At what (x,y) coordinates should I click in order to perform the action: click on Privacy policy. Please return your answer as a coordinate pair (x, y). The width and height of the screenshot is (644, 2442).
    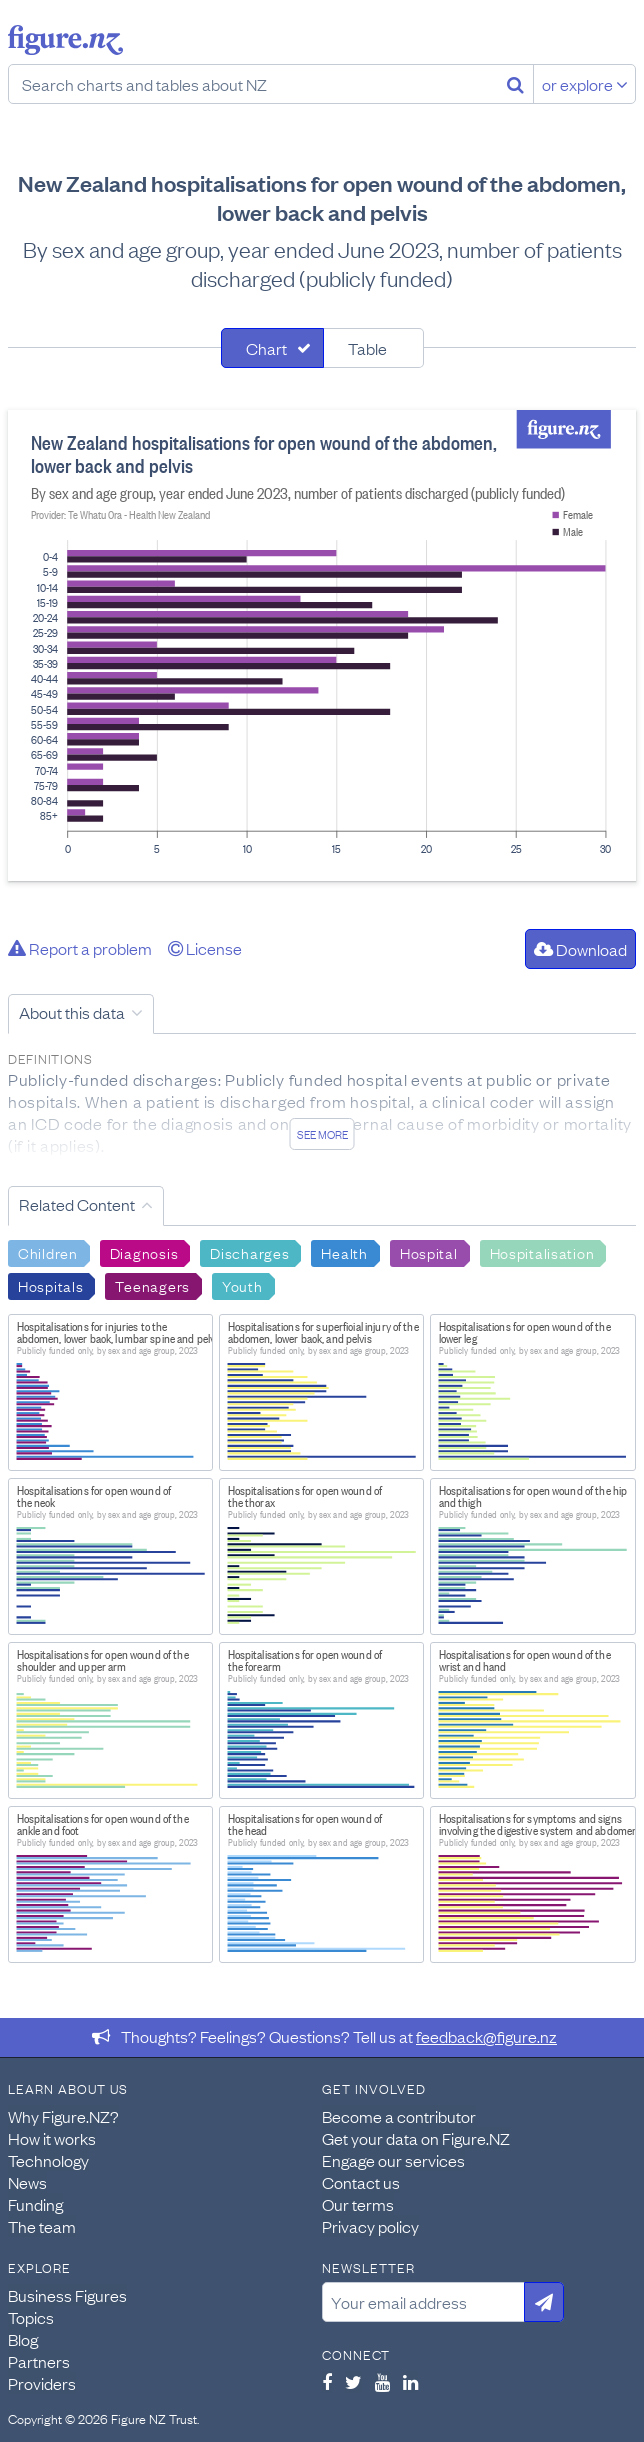
    Looking at the image, I should click on (370, 2226).